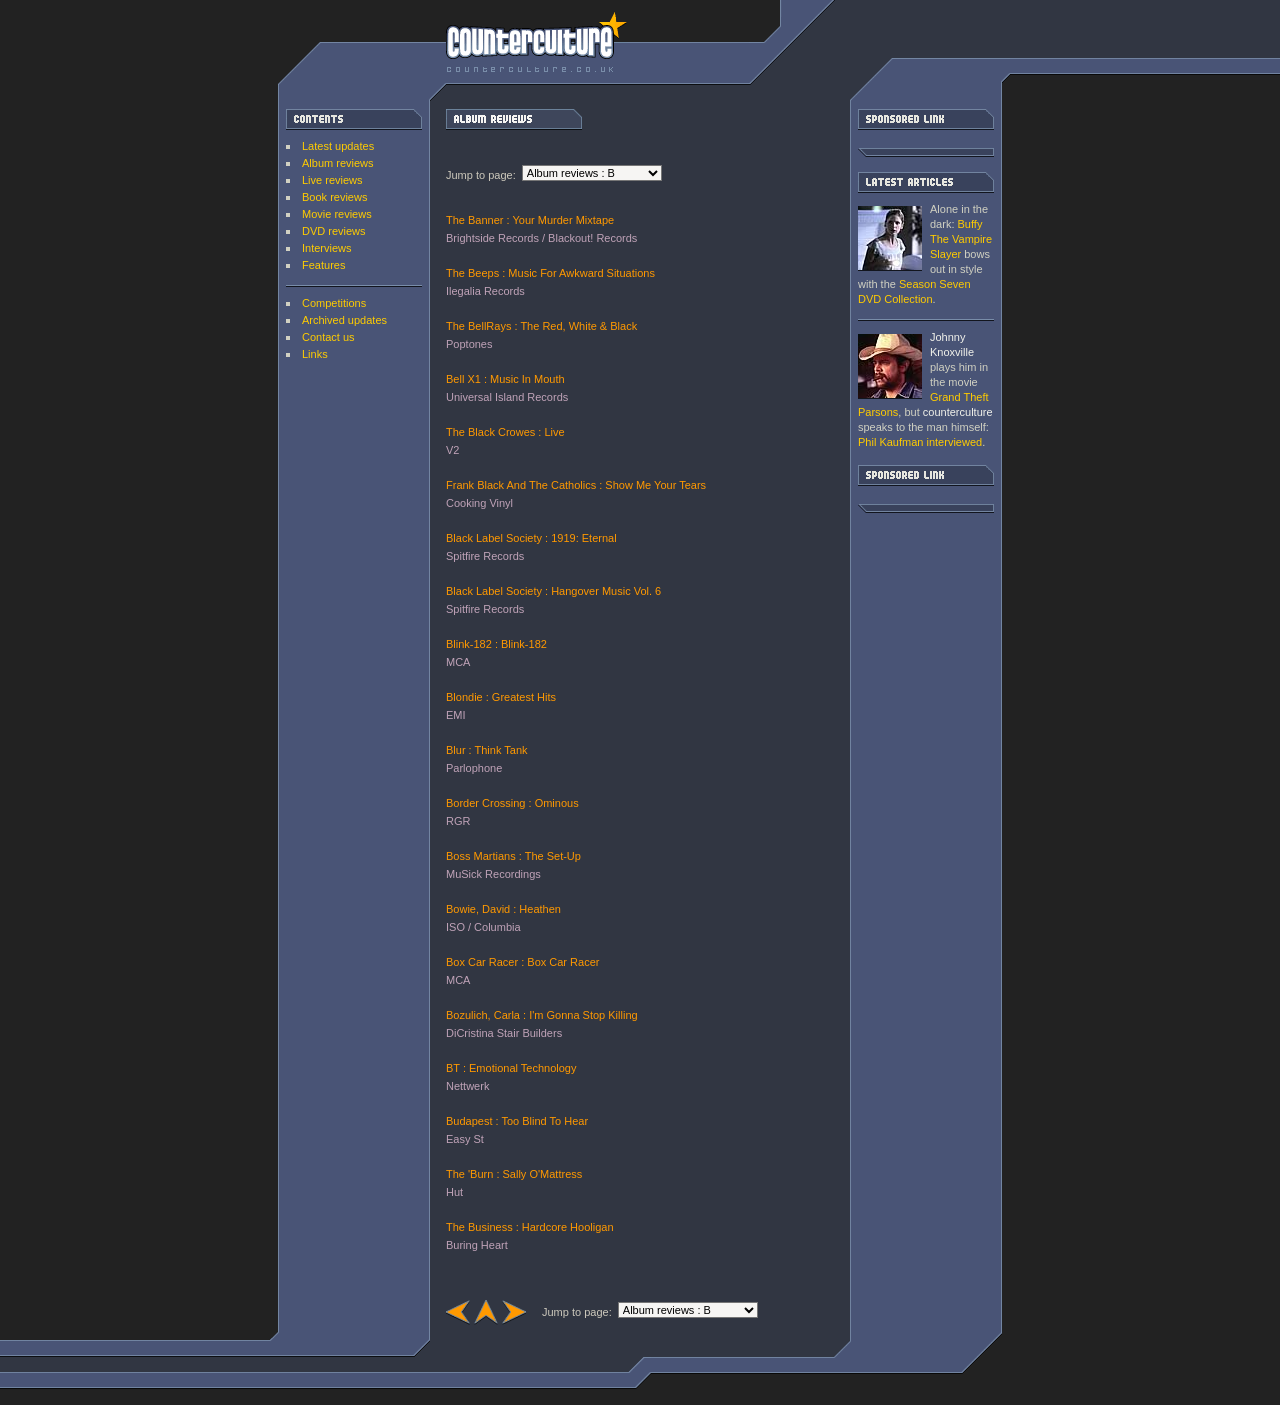 The height and width of the screenshot is (1405, 1280). Describe the element at coordinates (511, 1068) in the screenshot. I see `BT : Emotional Technology` at that location.